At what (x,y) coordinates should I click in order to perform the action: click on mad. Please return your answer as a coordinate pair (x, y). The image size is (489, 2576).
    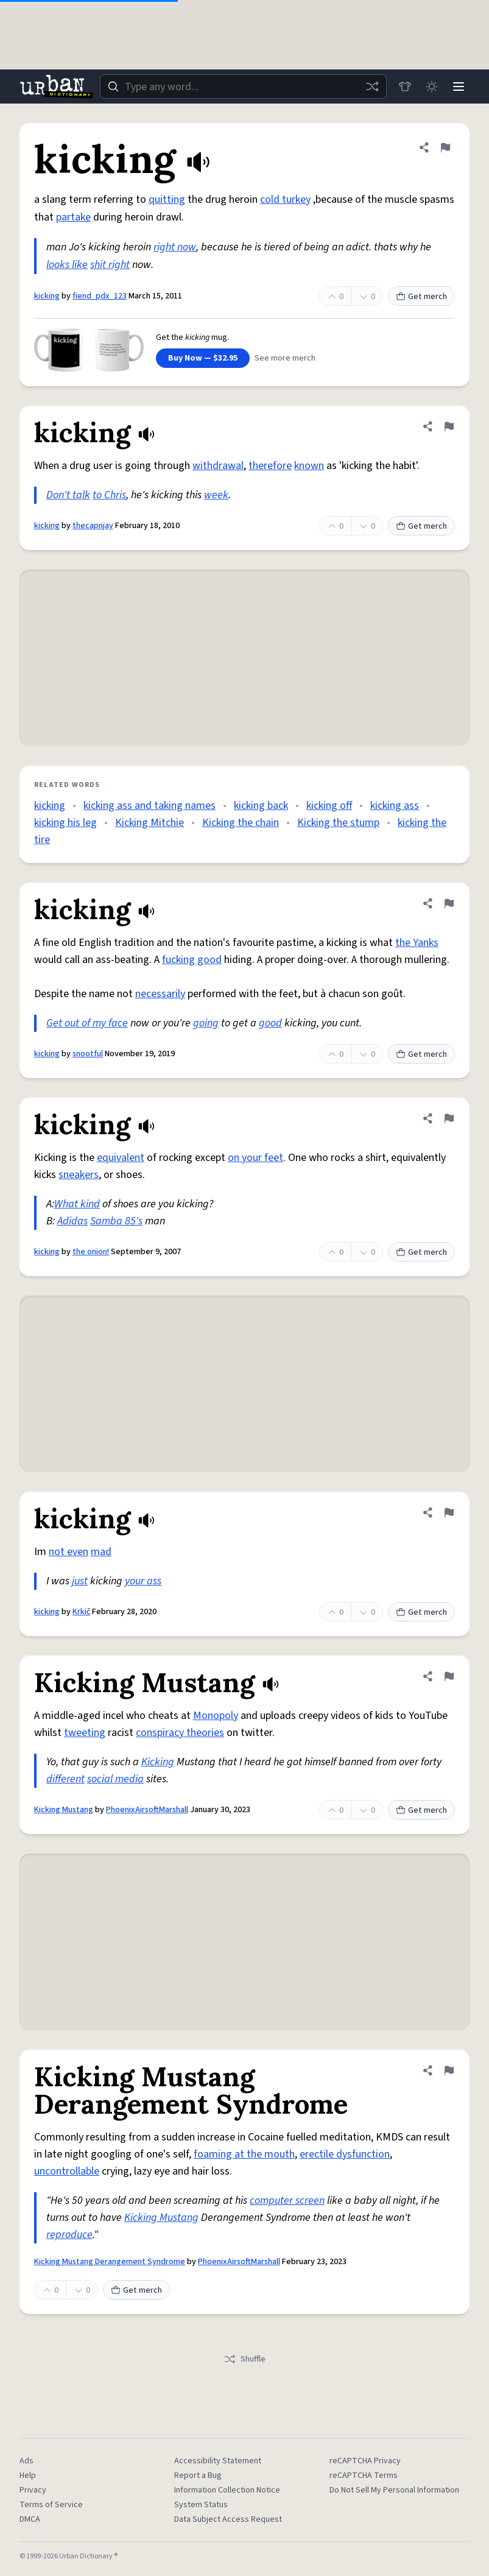
    Looking at the image, I should click on (101, 1551).